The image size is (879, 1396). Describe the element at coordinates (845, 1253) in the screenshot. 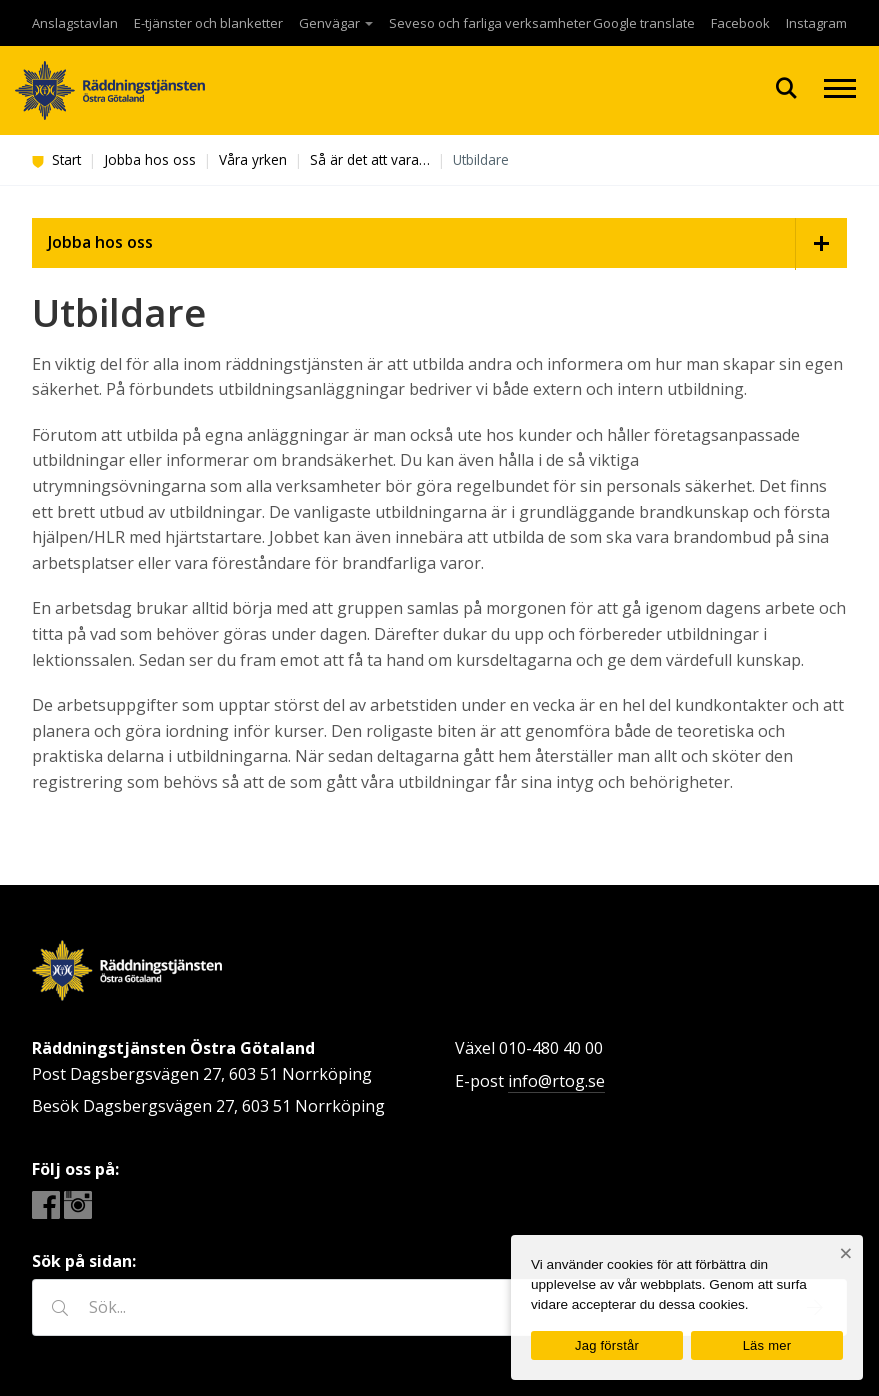

I see `[Nej]` at that location.